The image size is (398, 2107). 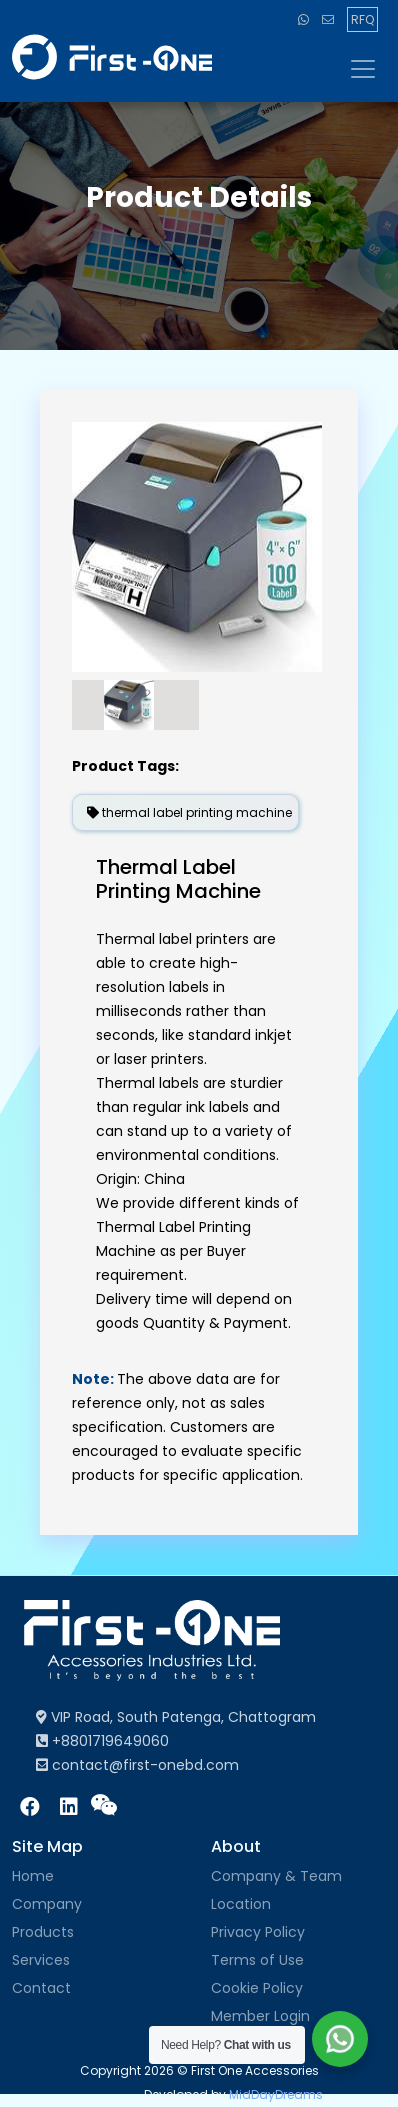 I want to click on +8801719649060, so click(x=102, y=1741).